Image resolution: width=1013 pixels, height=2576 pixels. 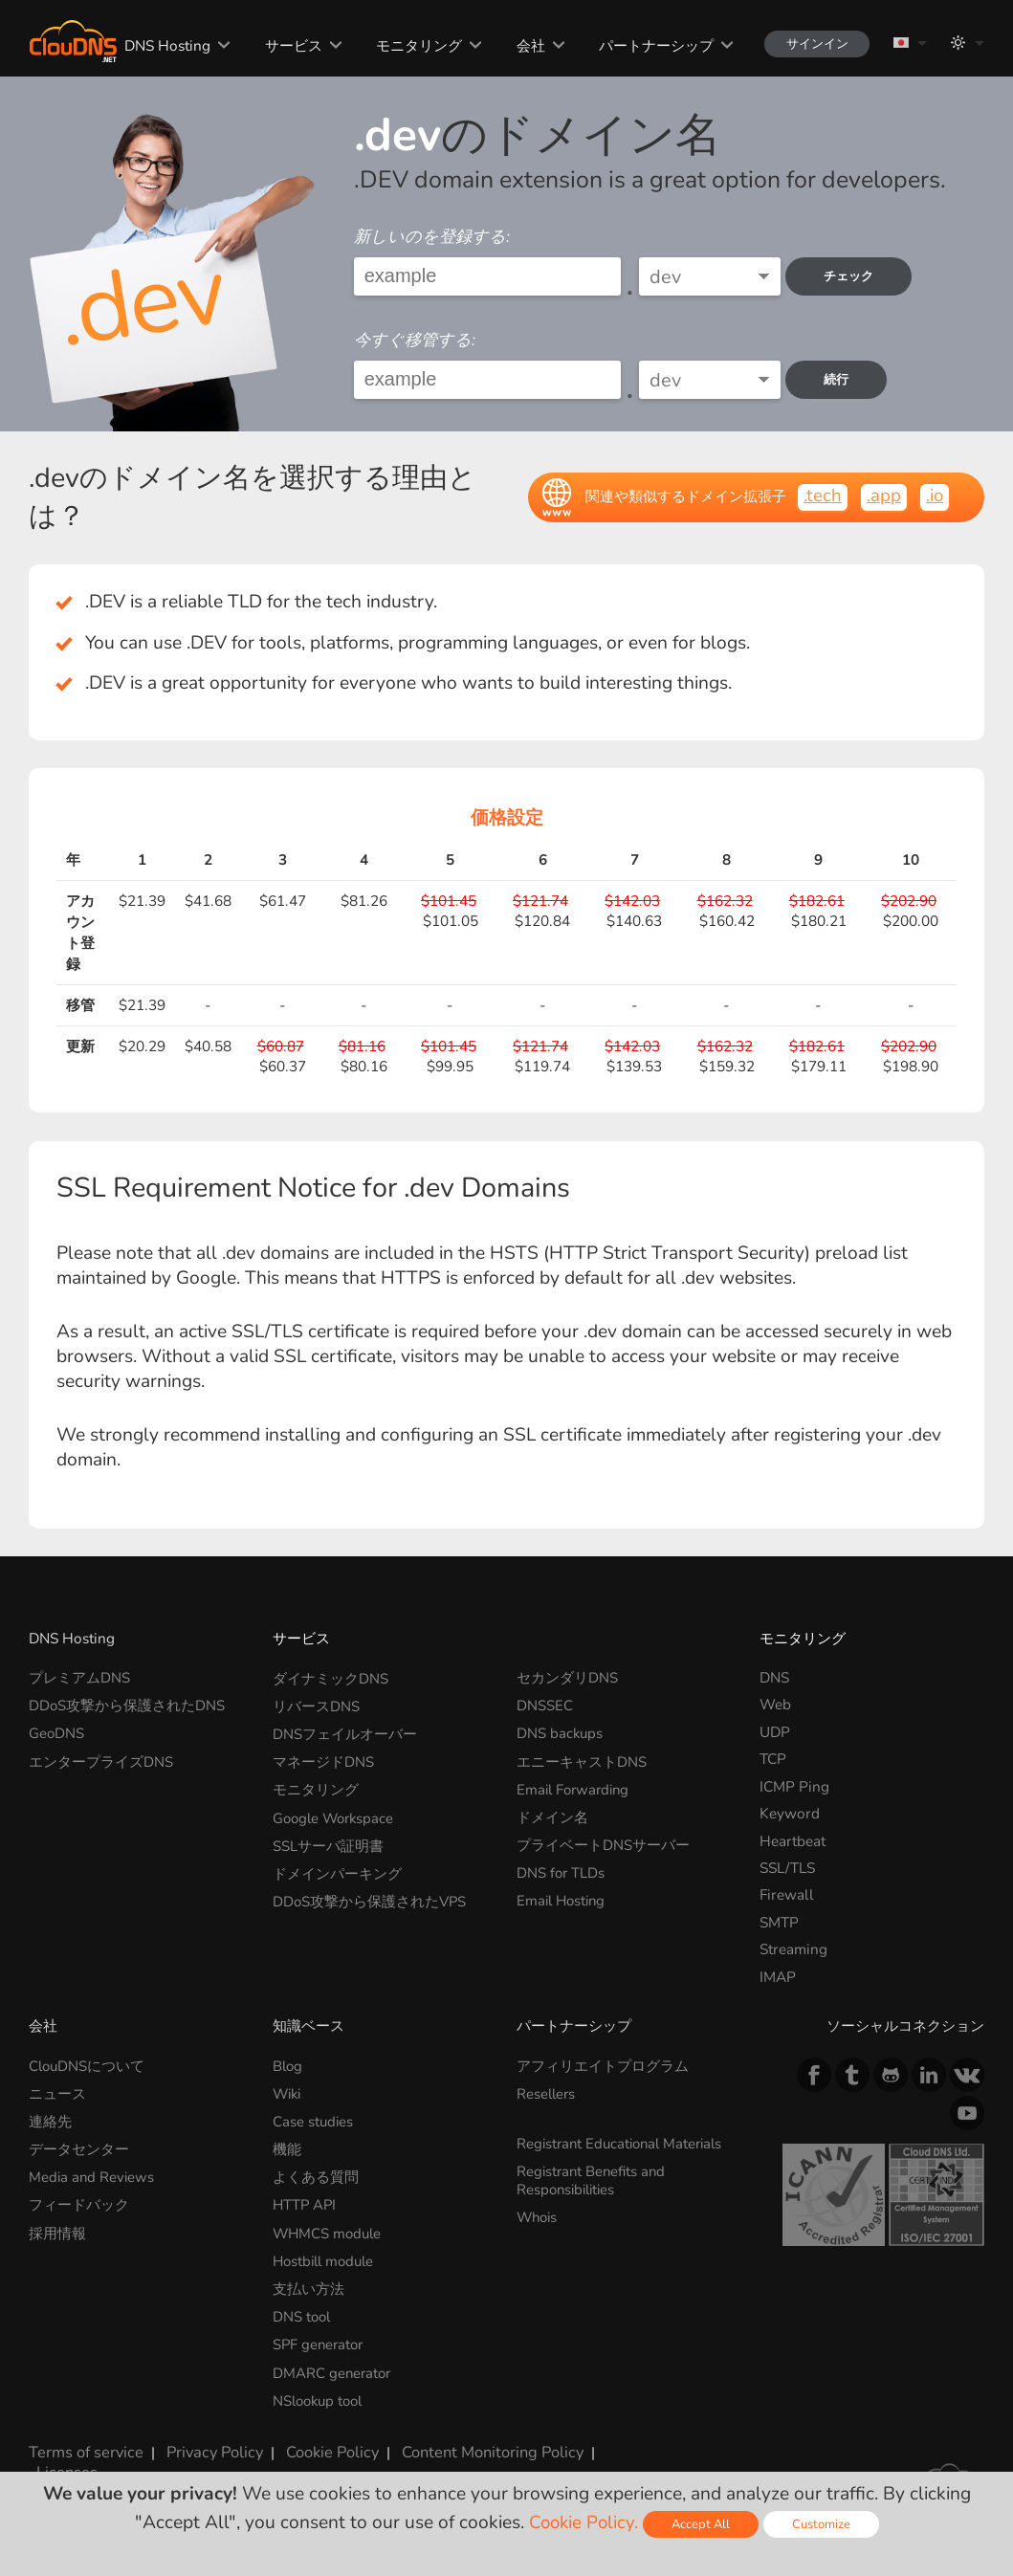 I want to click on よくある質問, so click(x=316, y=2174).